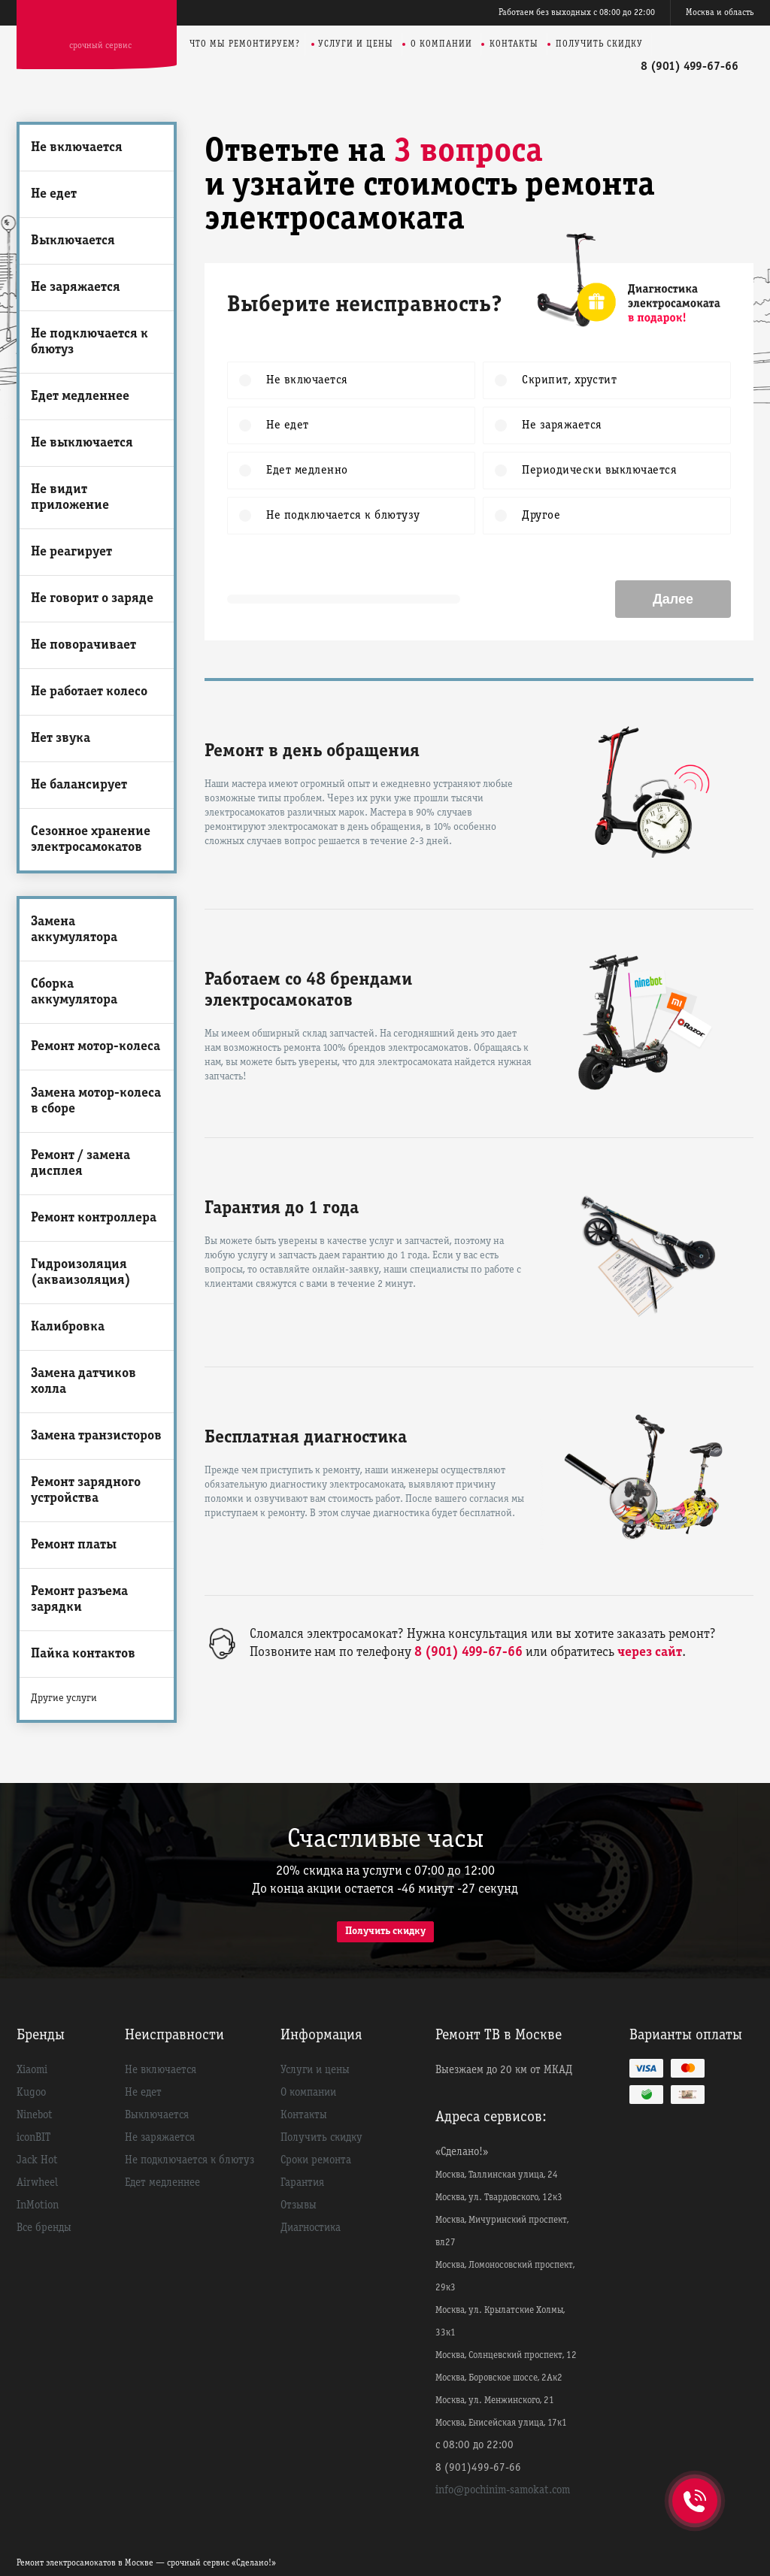  Describe the element at coordinates (310, 2228) in the screenshot. I see `Диагностика` at that location.